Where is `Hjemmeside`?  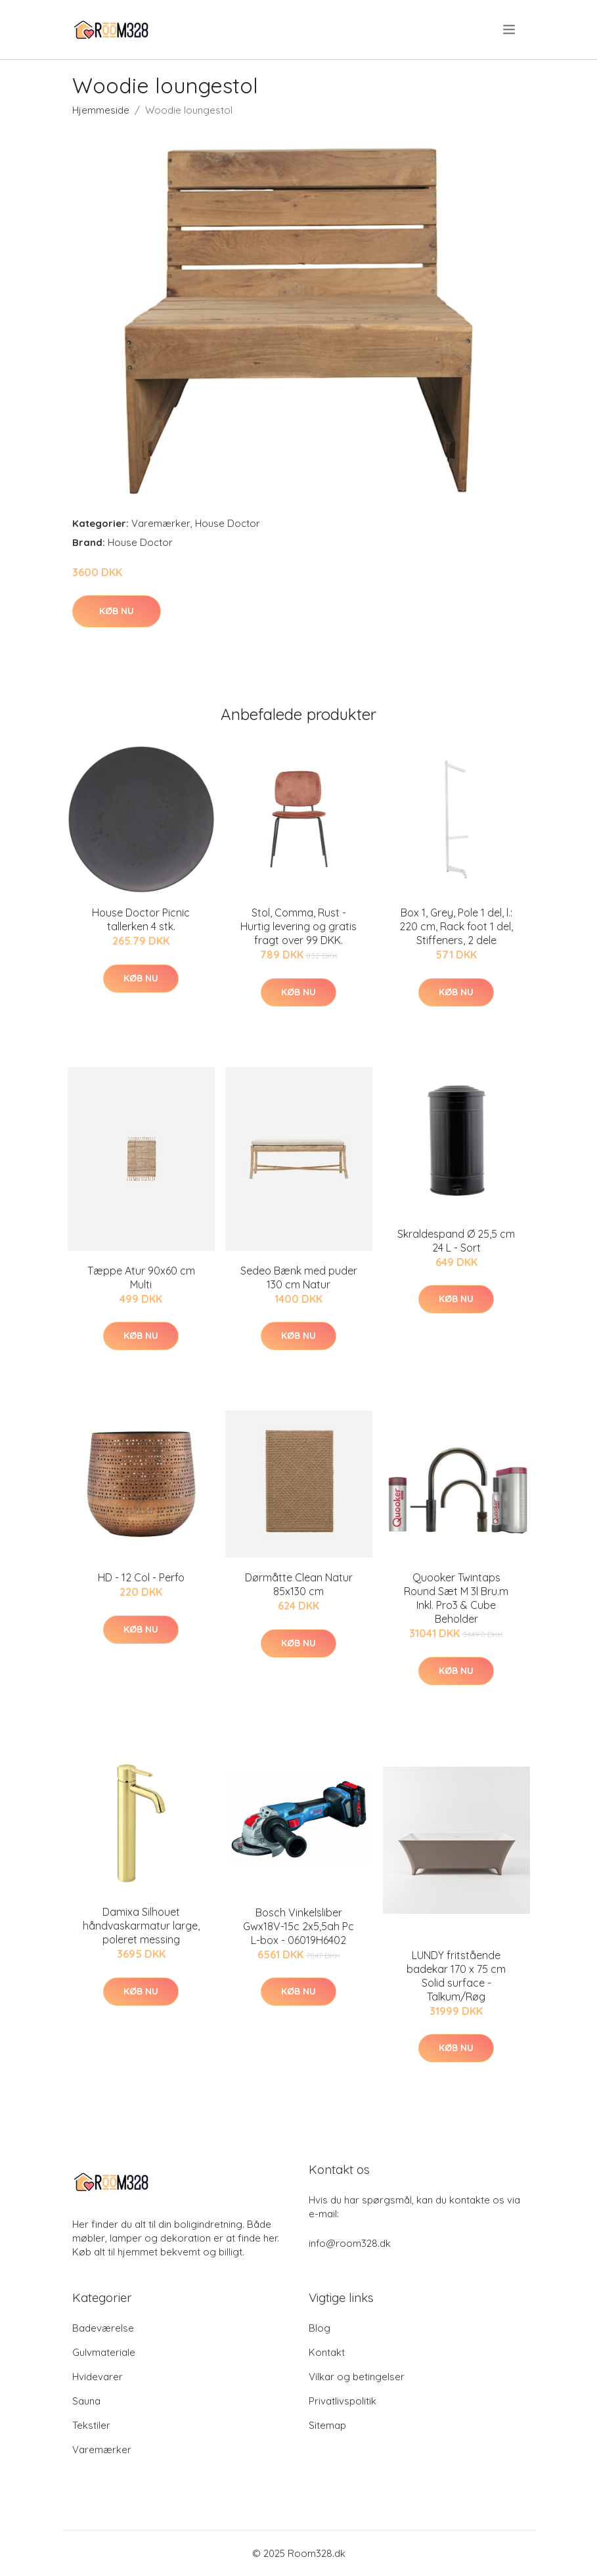 Hjemmeside is located at coordinates (100, 110).